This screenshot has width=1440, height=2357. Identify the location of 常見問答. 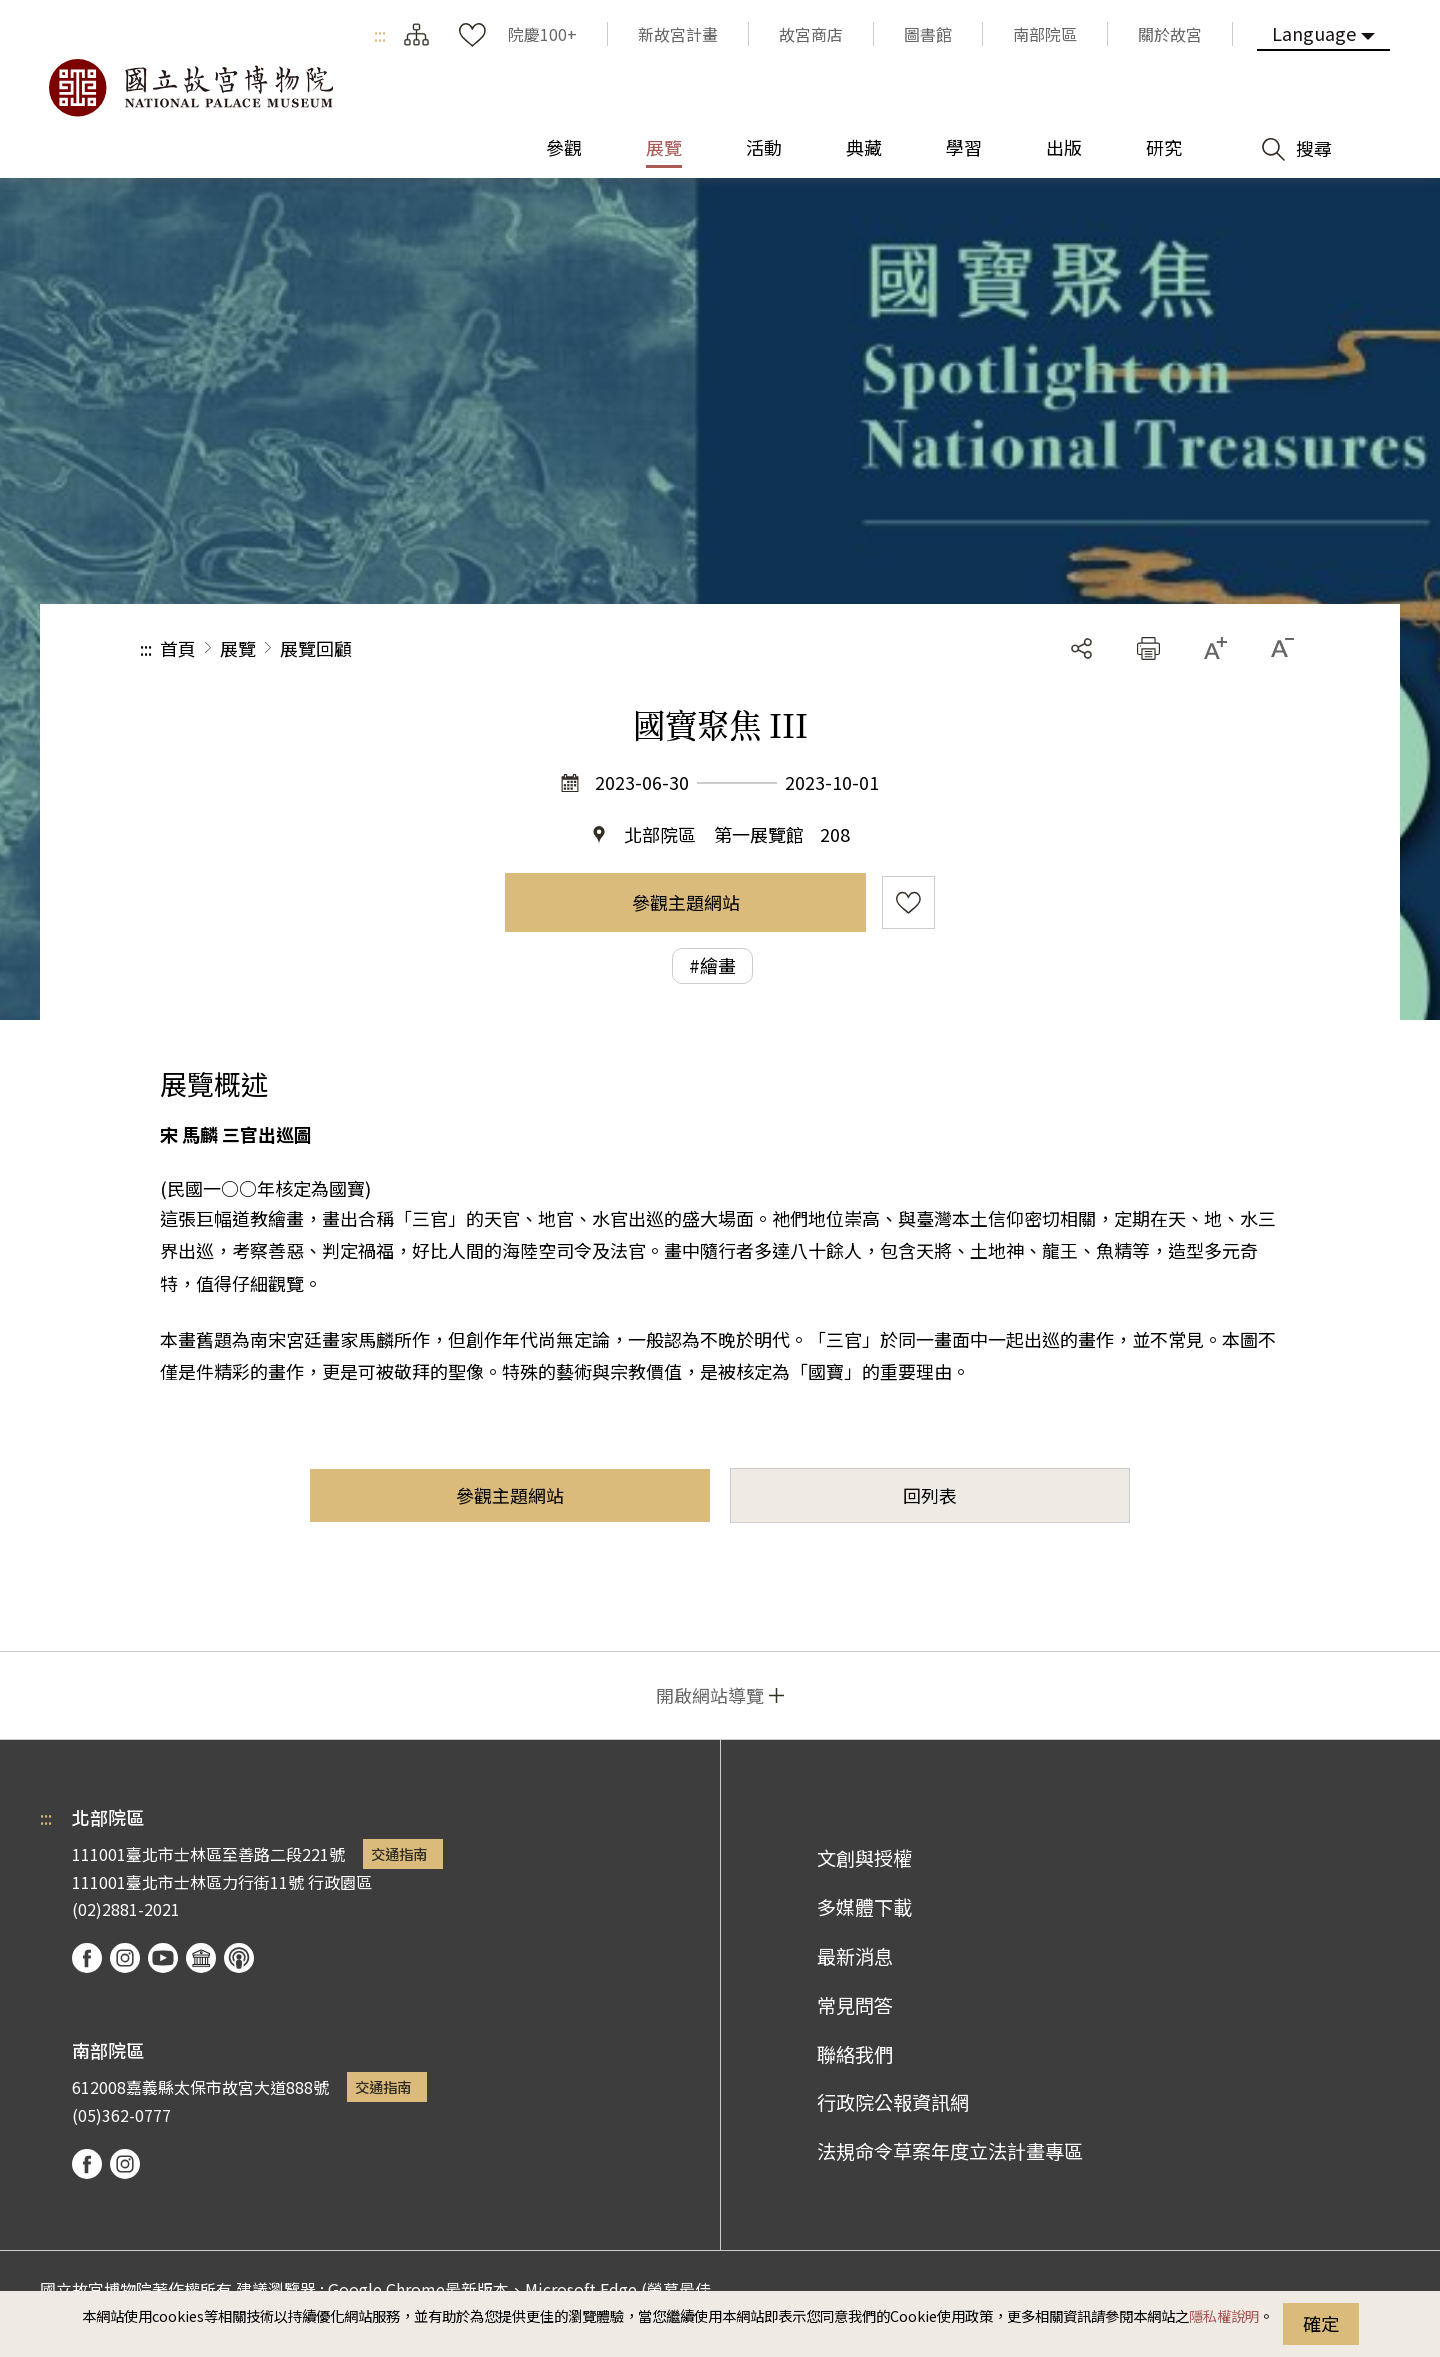
(855, 2005).